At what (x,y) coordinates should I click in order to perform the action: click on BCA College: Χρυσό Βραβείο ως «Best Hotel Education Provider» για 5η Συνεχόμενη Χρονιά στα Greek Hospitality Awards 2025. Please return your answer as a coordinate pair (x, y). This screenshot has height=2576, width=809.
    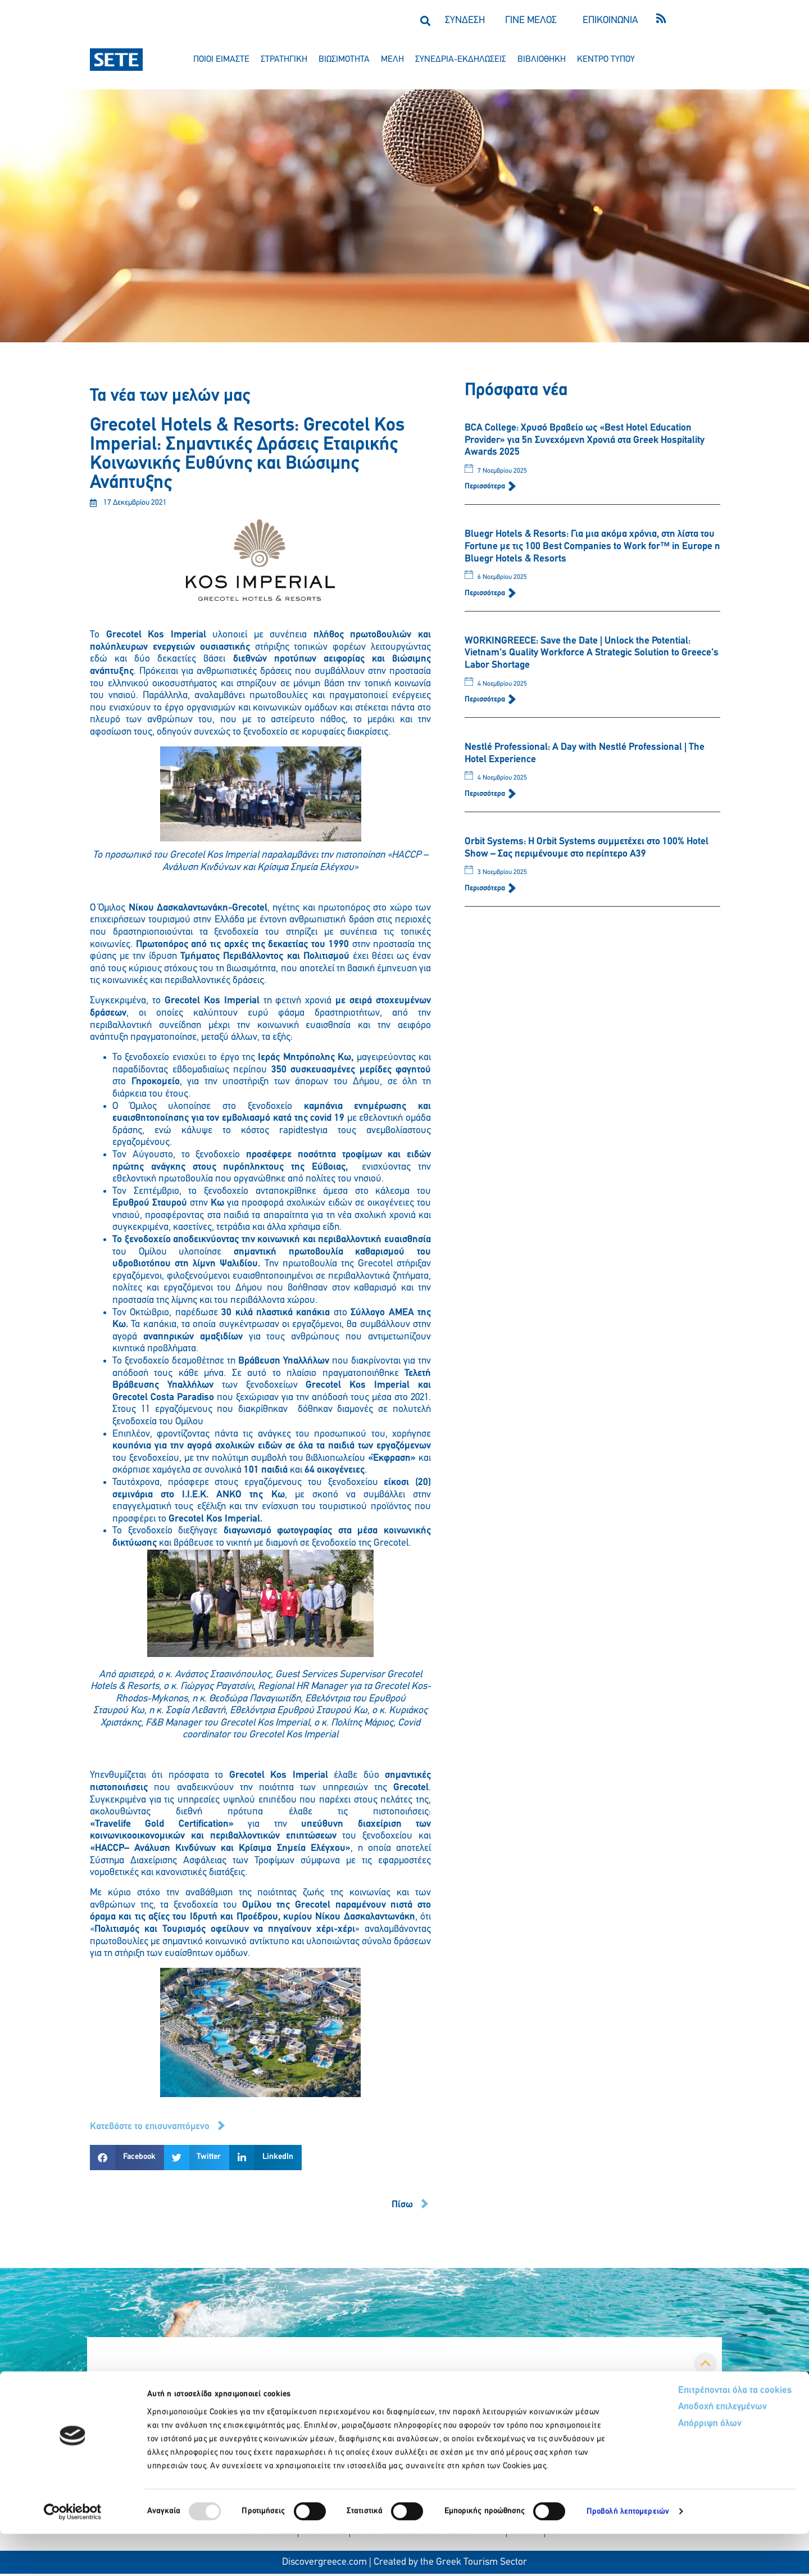
    Looking at the image, I should click on (585, 440).